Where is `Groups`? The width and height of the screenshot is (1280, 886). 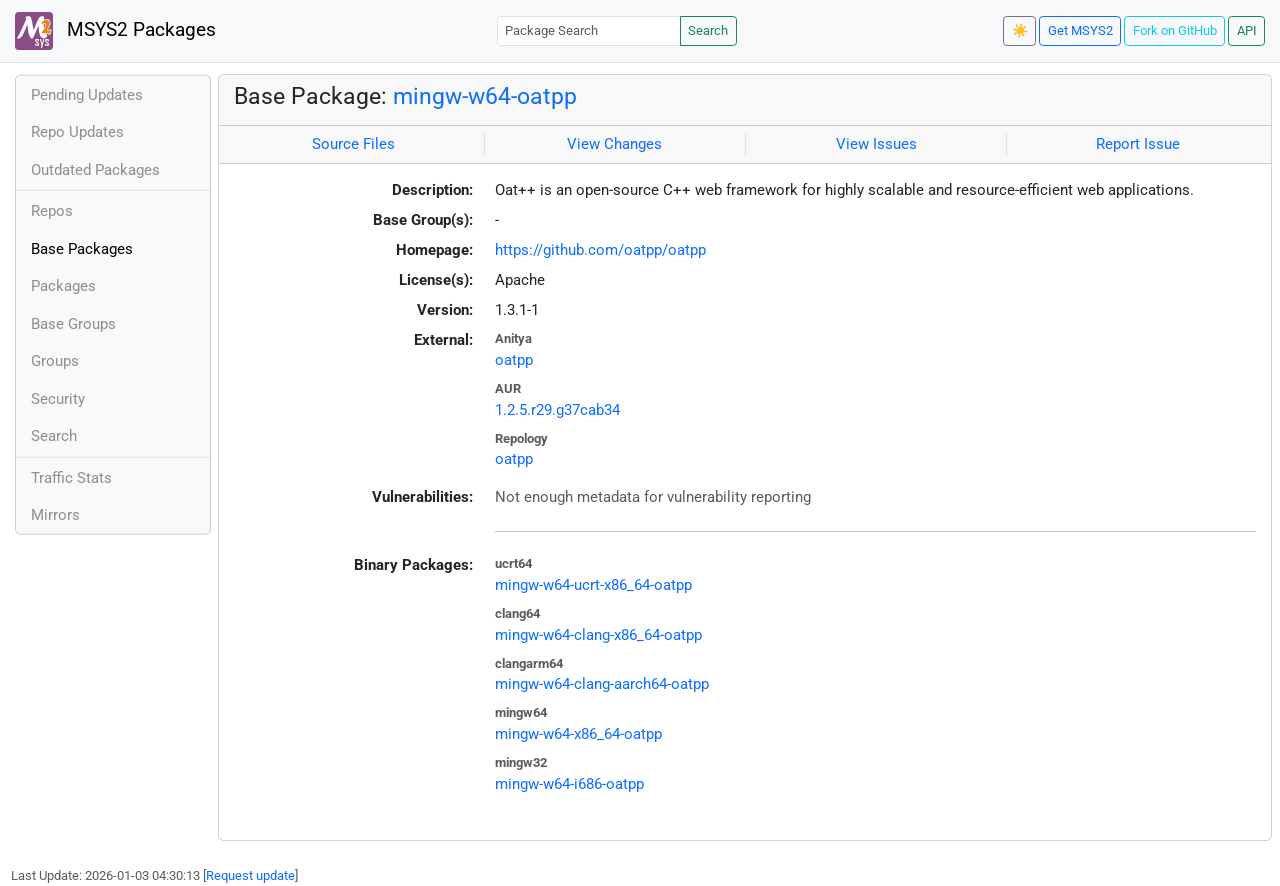 Groups is located at coordinates (55, 361).